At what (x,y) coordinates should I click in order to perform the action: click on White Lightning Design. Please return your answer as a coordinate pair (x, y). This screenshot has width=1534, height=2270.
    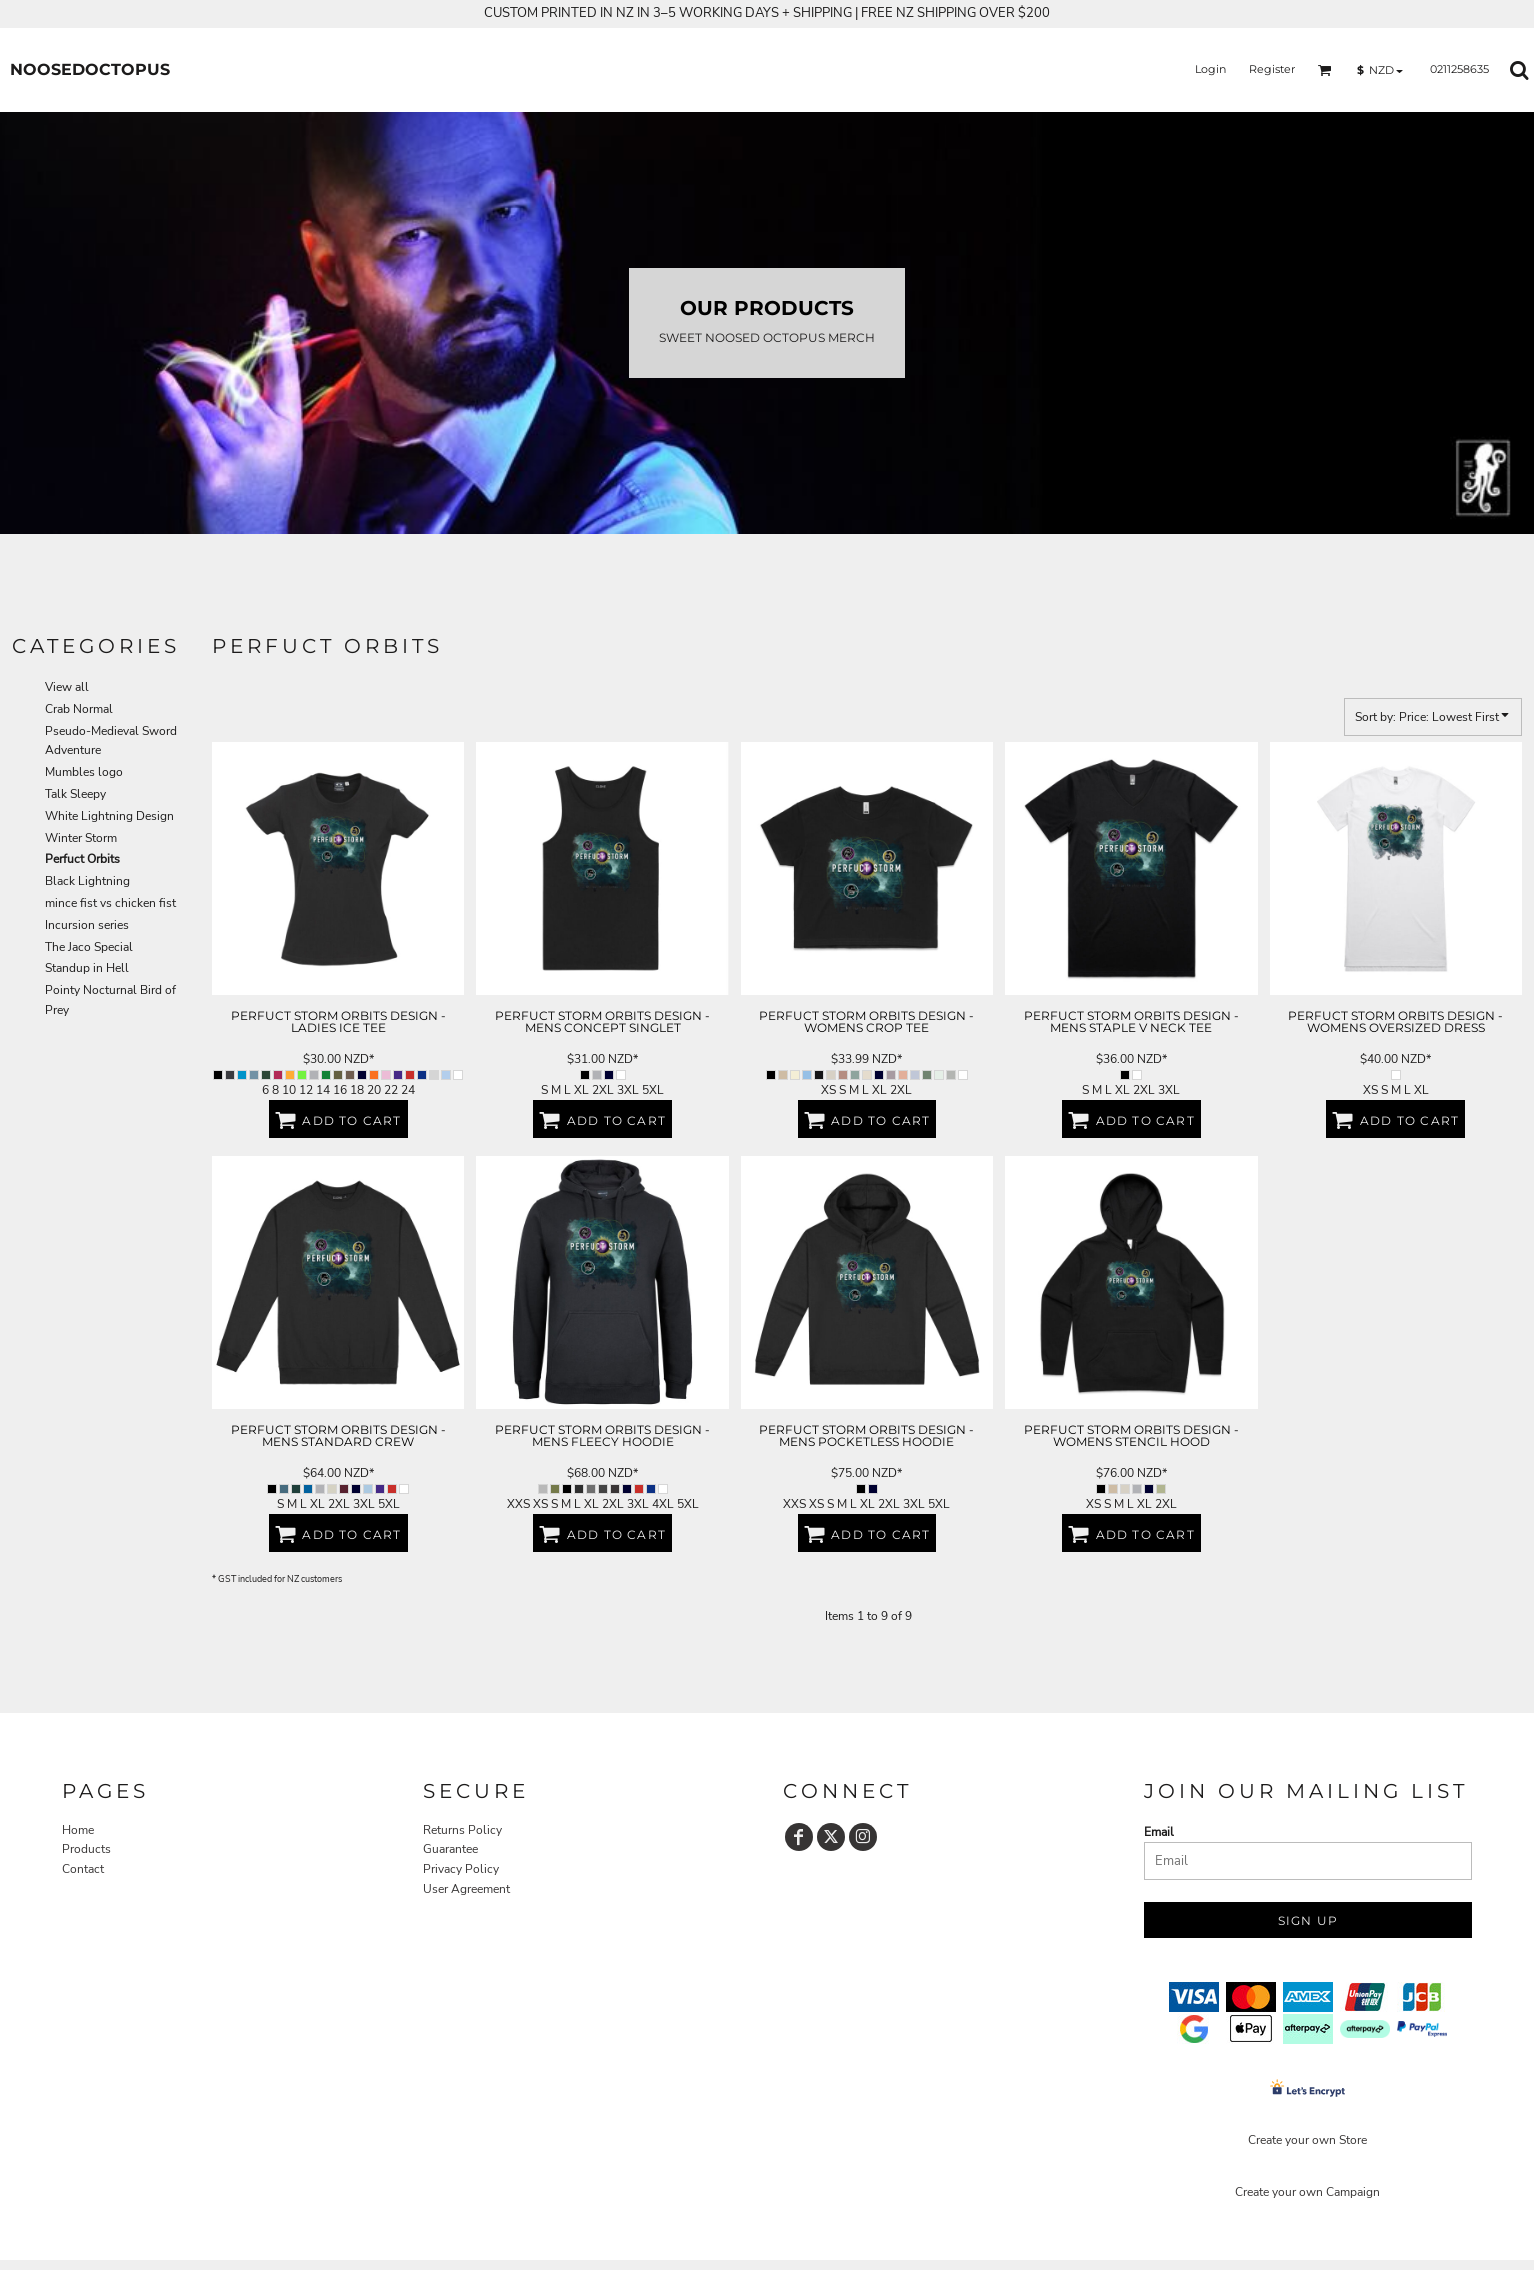
    Looking at the image, I should click on (109, 816).